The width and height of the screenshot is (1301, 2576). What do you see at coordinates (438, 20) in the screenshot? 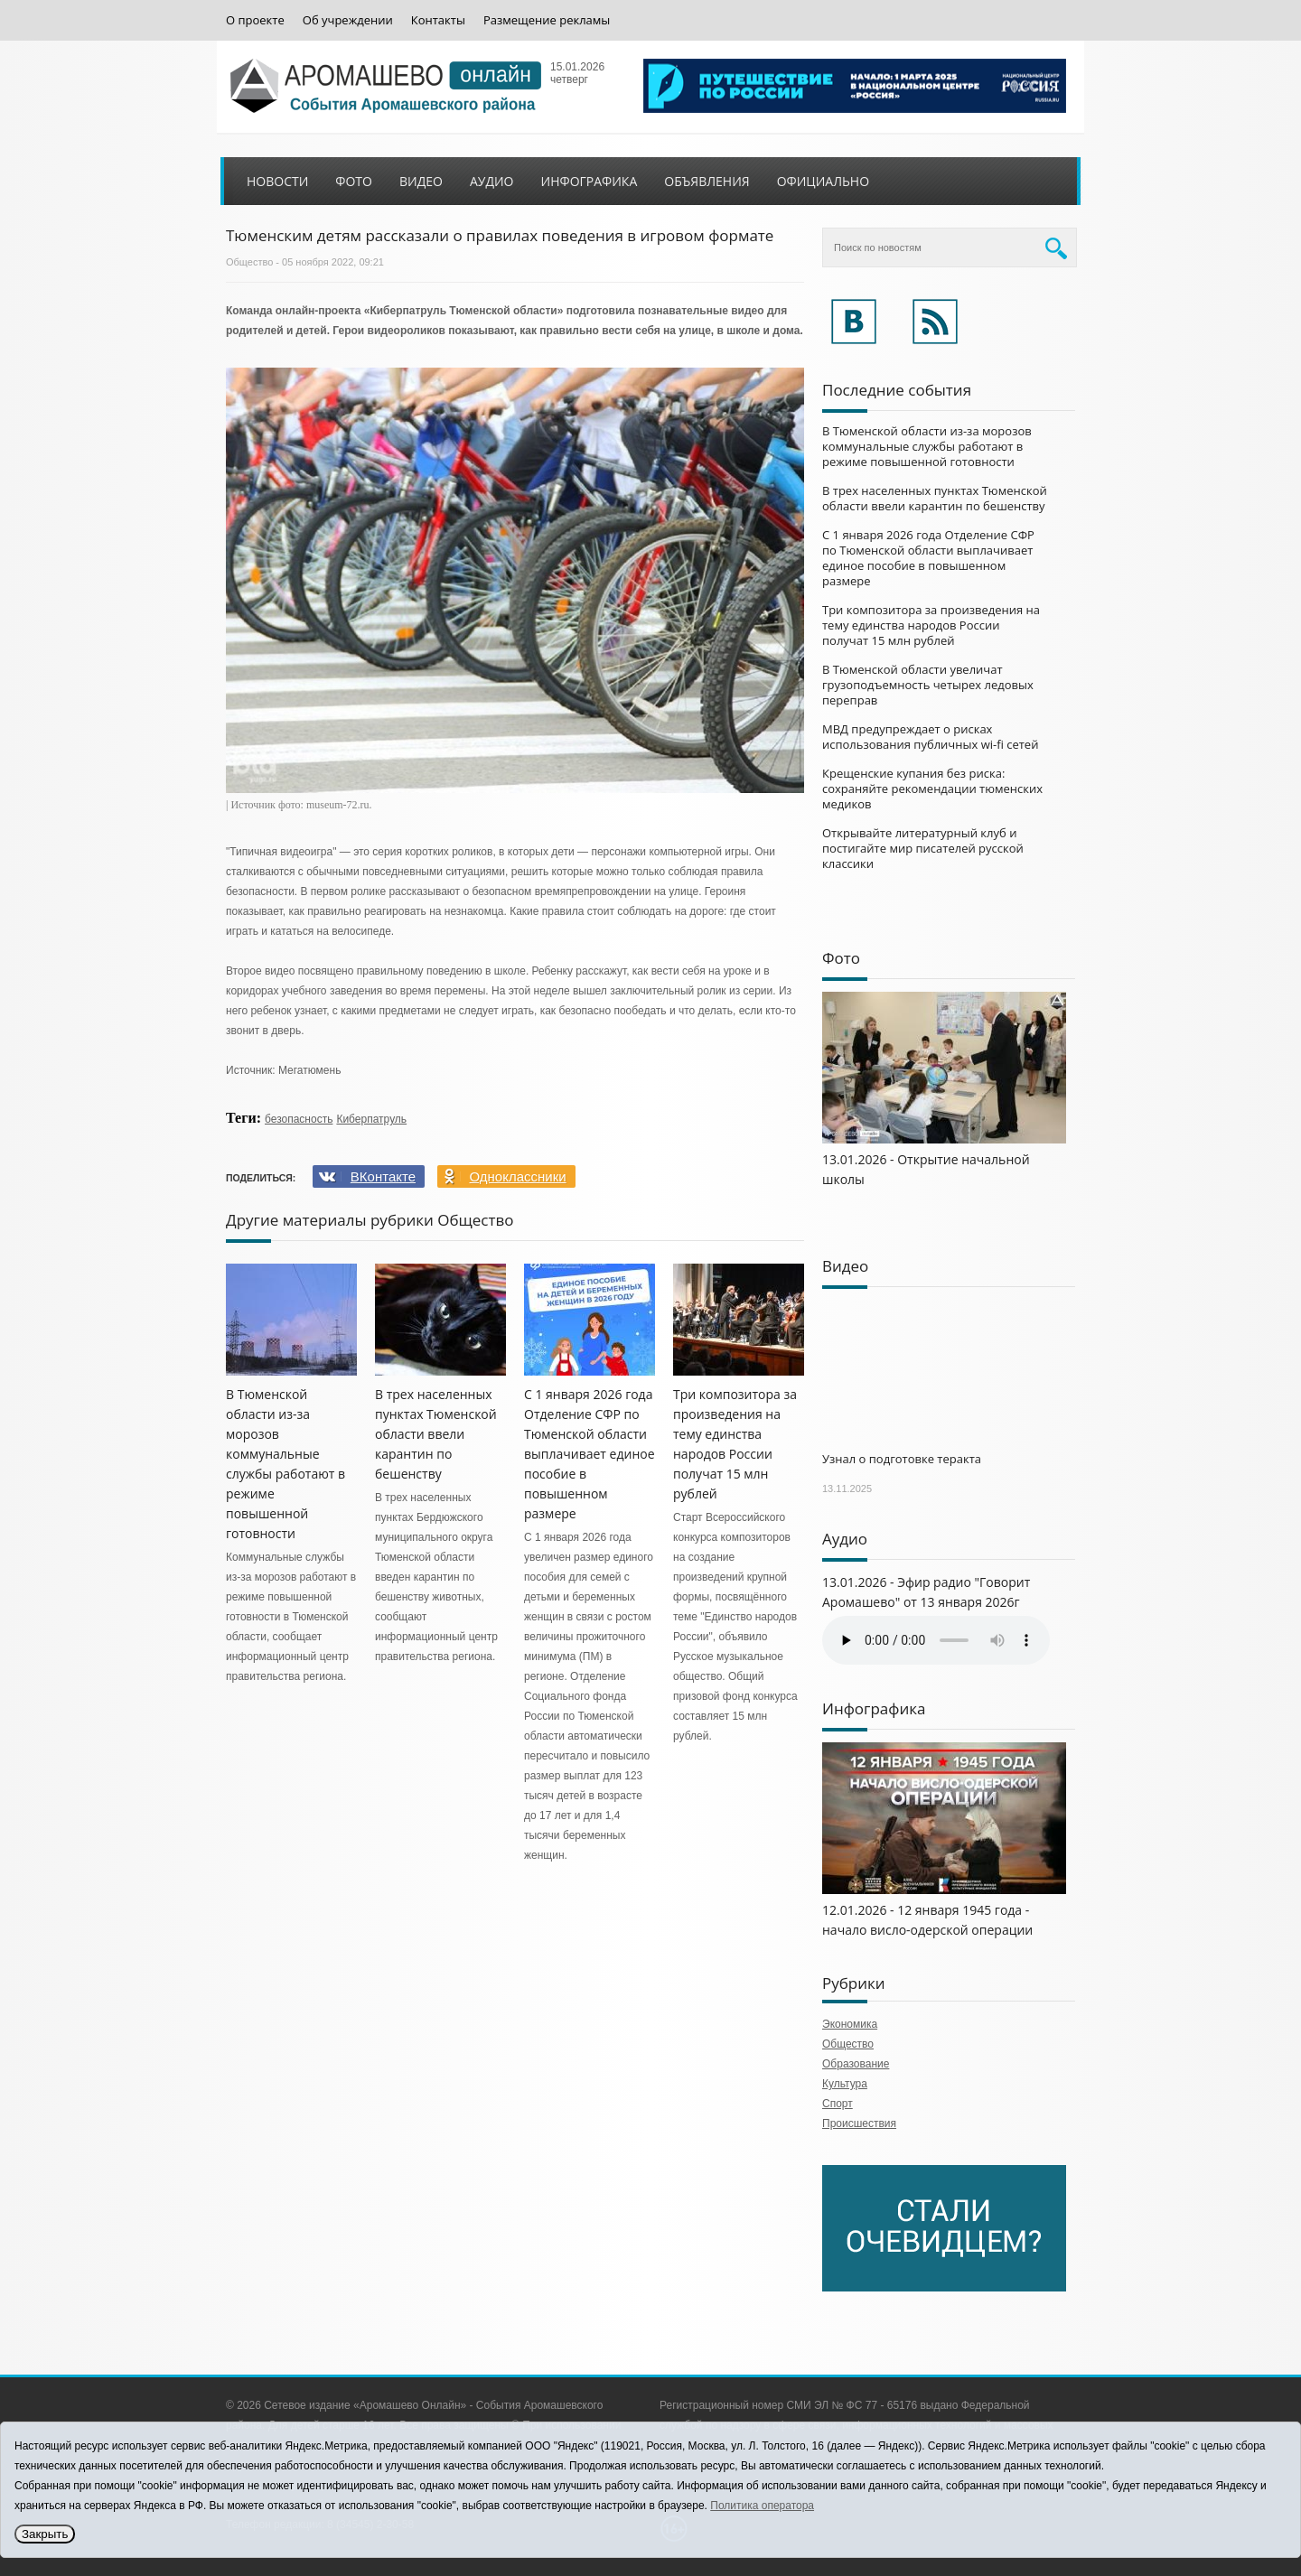
I see `Контакты` at bounding box center [438, 20].